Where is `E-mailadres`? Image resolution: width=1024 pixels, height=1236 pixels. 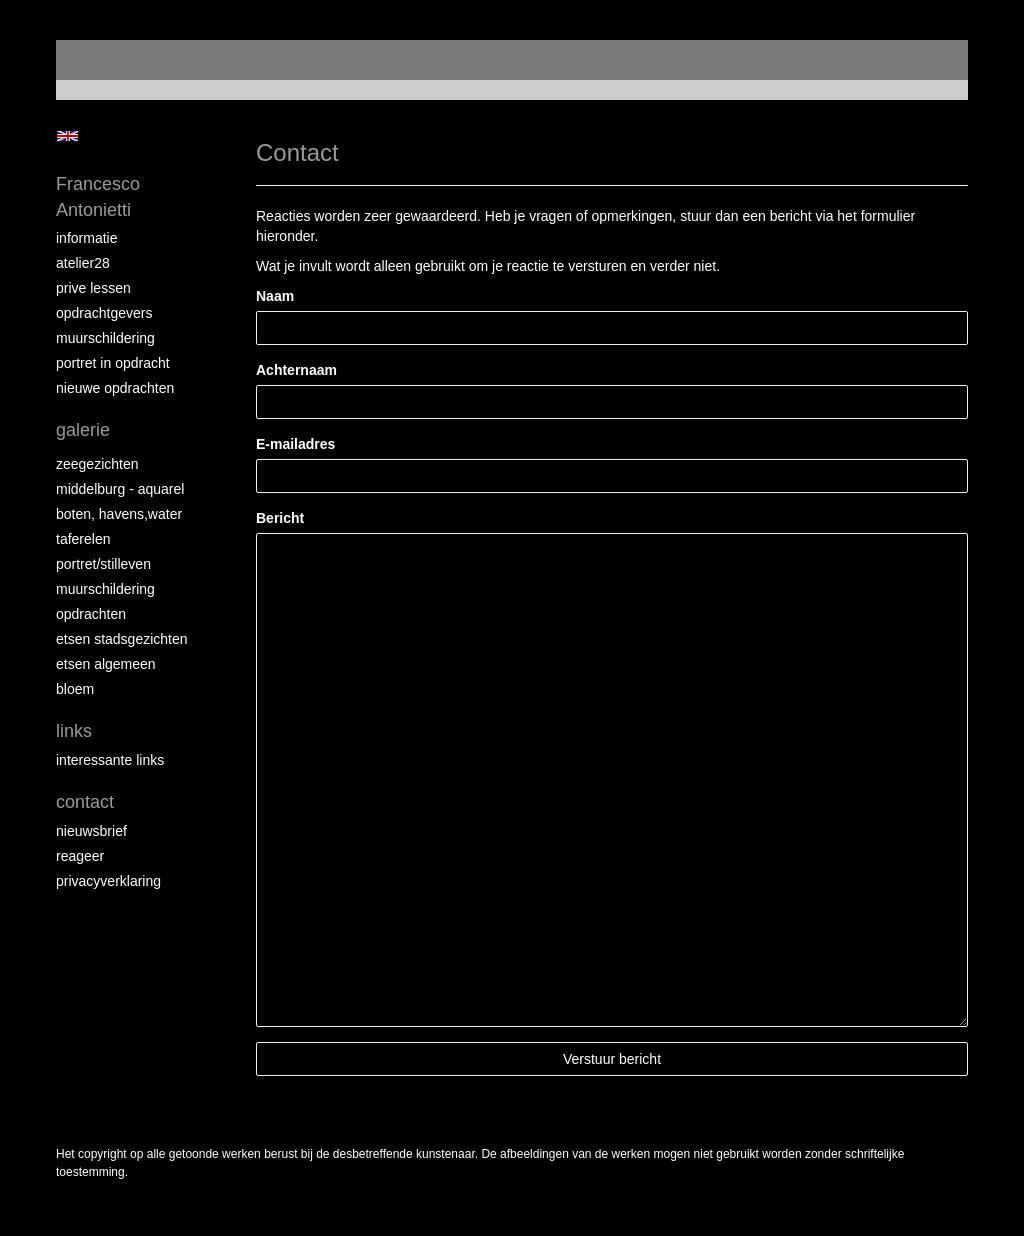
E-mailadres is located at coordinates (295, 444).